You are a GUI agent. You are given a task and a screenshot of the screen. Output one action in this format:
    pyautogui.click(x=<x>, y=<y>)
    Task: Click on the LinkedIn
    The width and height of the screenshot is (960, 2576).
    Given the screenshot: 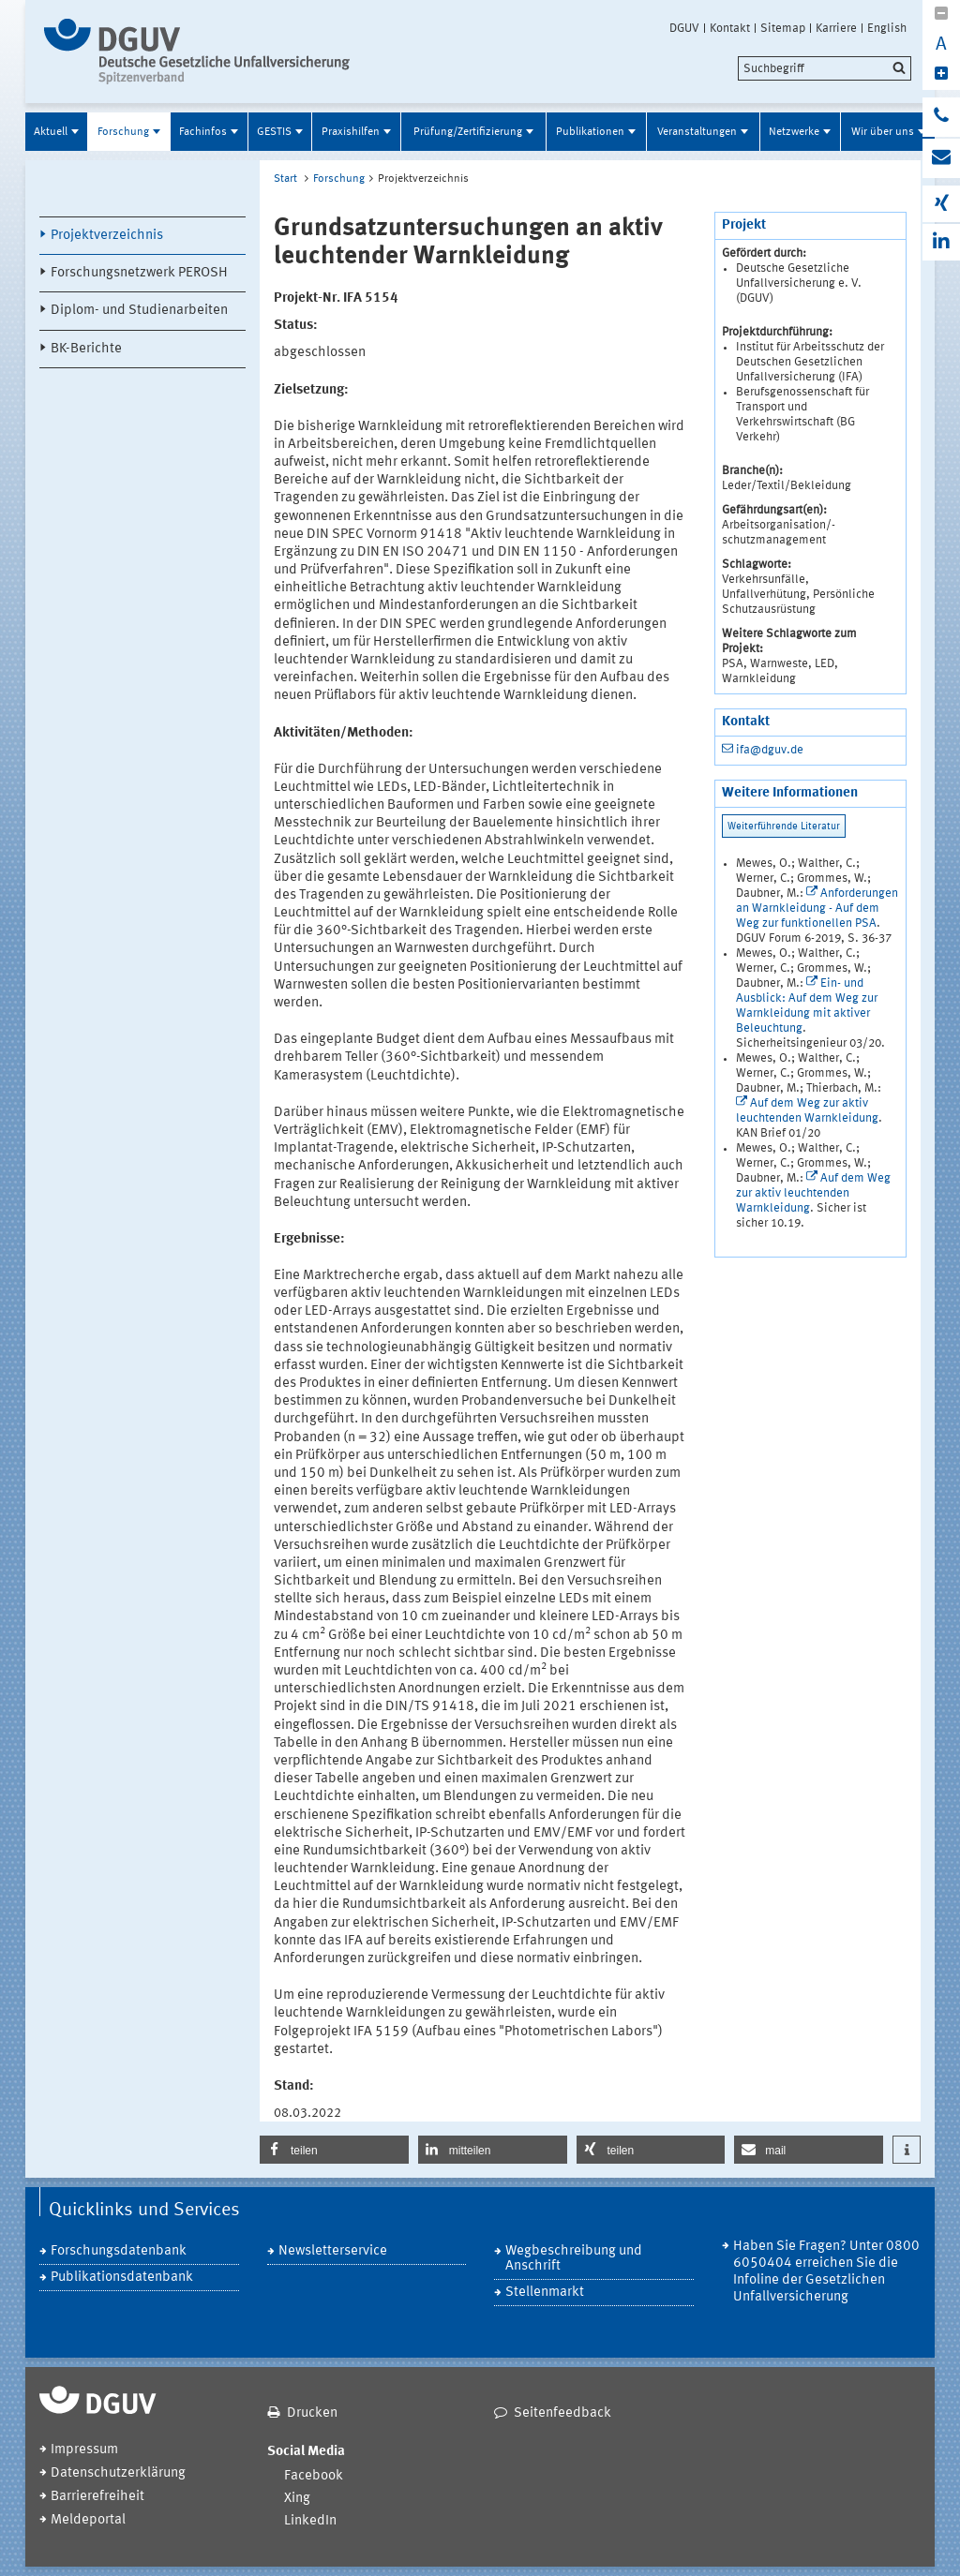 What is the action you would take?
    pyautogui.click(x=310, y=2521)
    